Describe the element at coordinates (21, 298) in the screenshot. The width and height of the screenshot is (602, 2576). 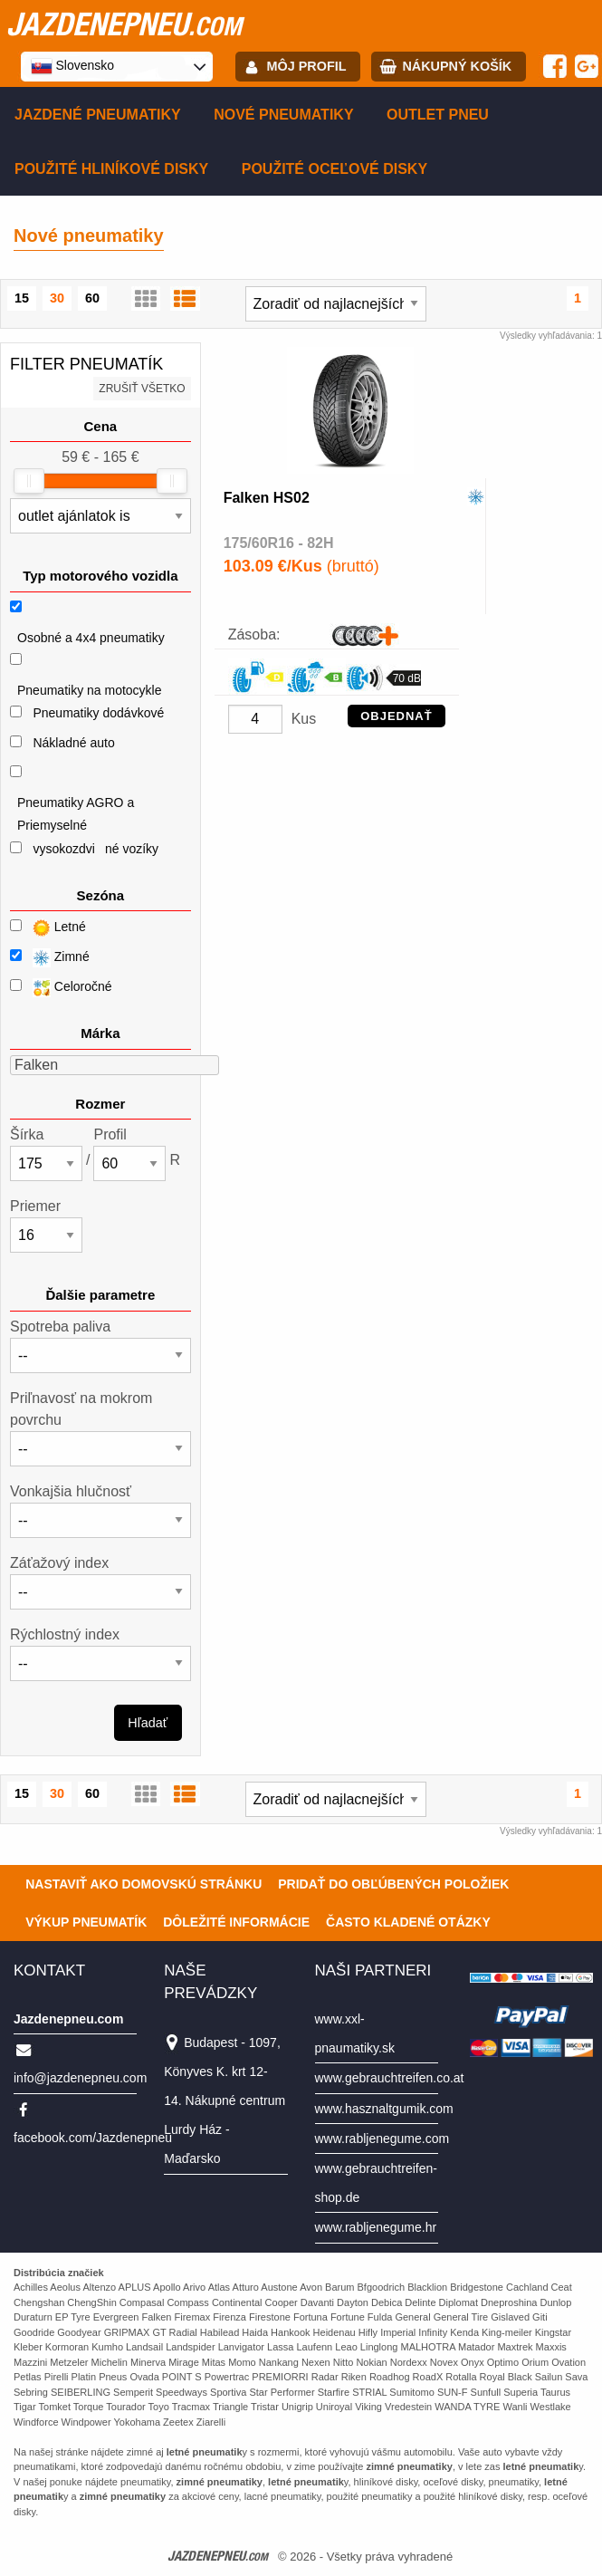
I see `15` at that location.